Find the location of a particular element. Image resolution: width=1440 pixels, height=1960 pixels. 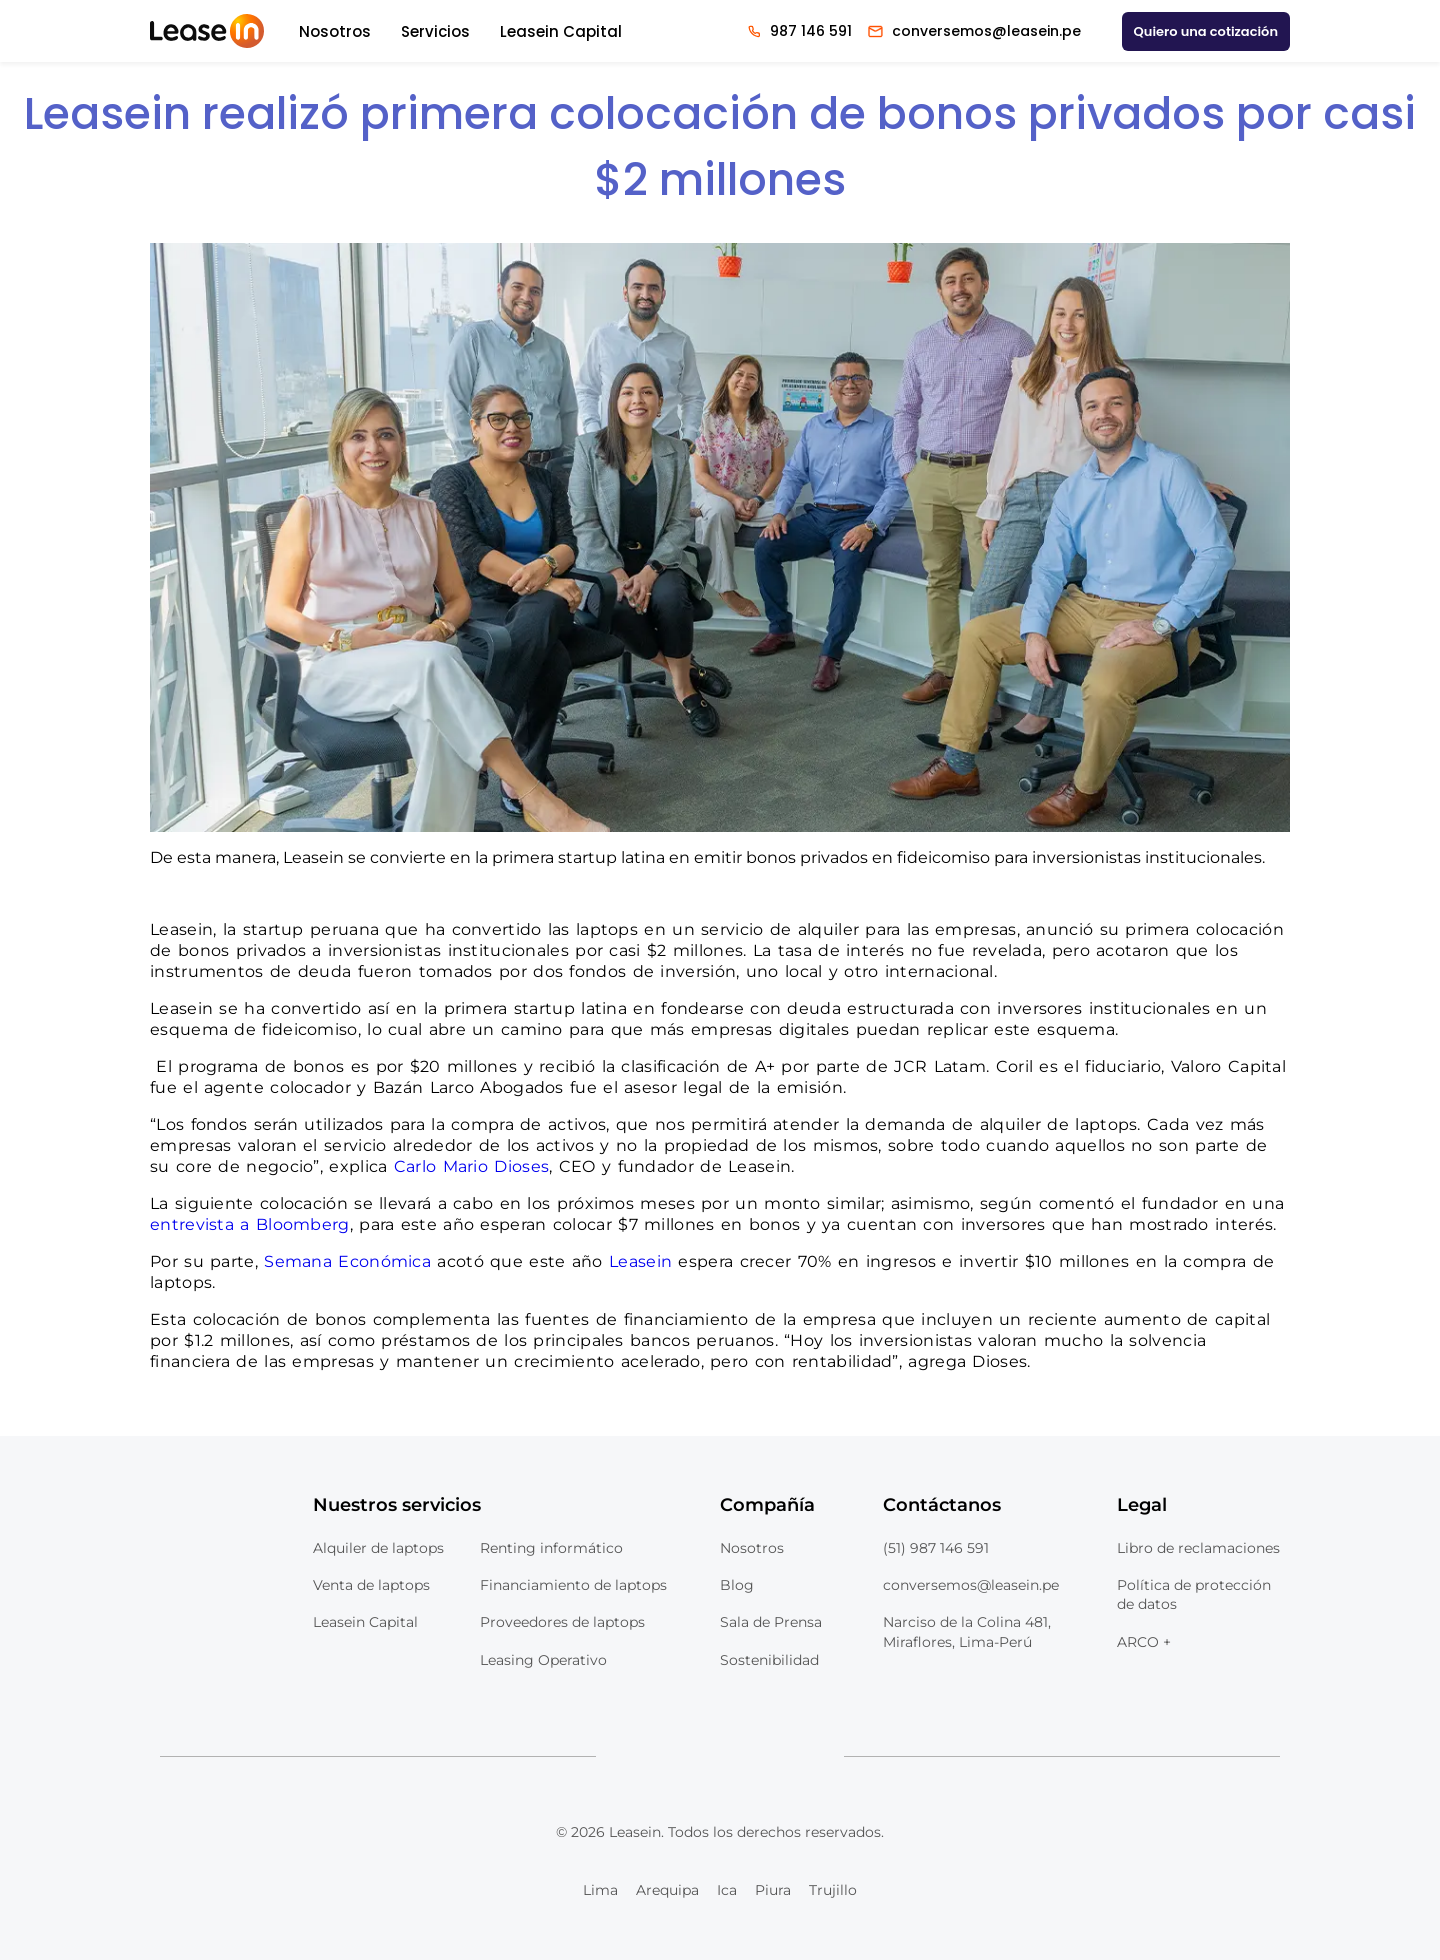

[Logo Linkedin Leasein] is located at coordinates (633, 1757).